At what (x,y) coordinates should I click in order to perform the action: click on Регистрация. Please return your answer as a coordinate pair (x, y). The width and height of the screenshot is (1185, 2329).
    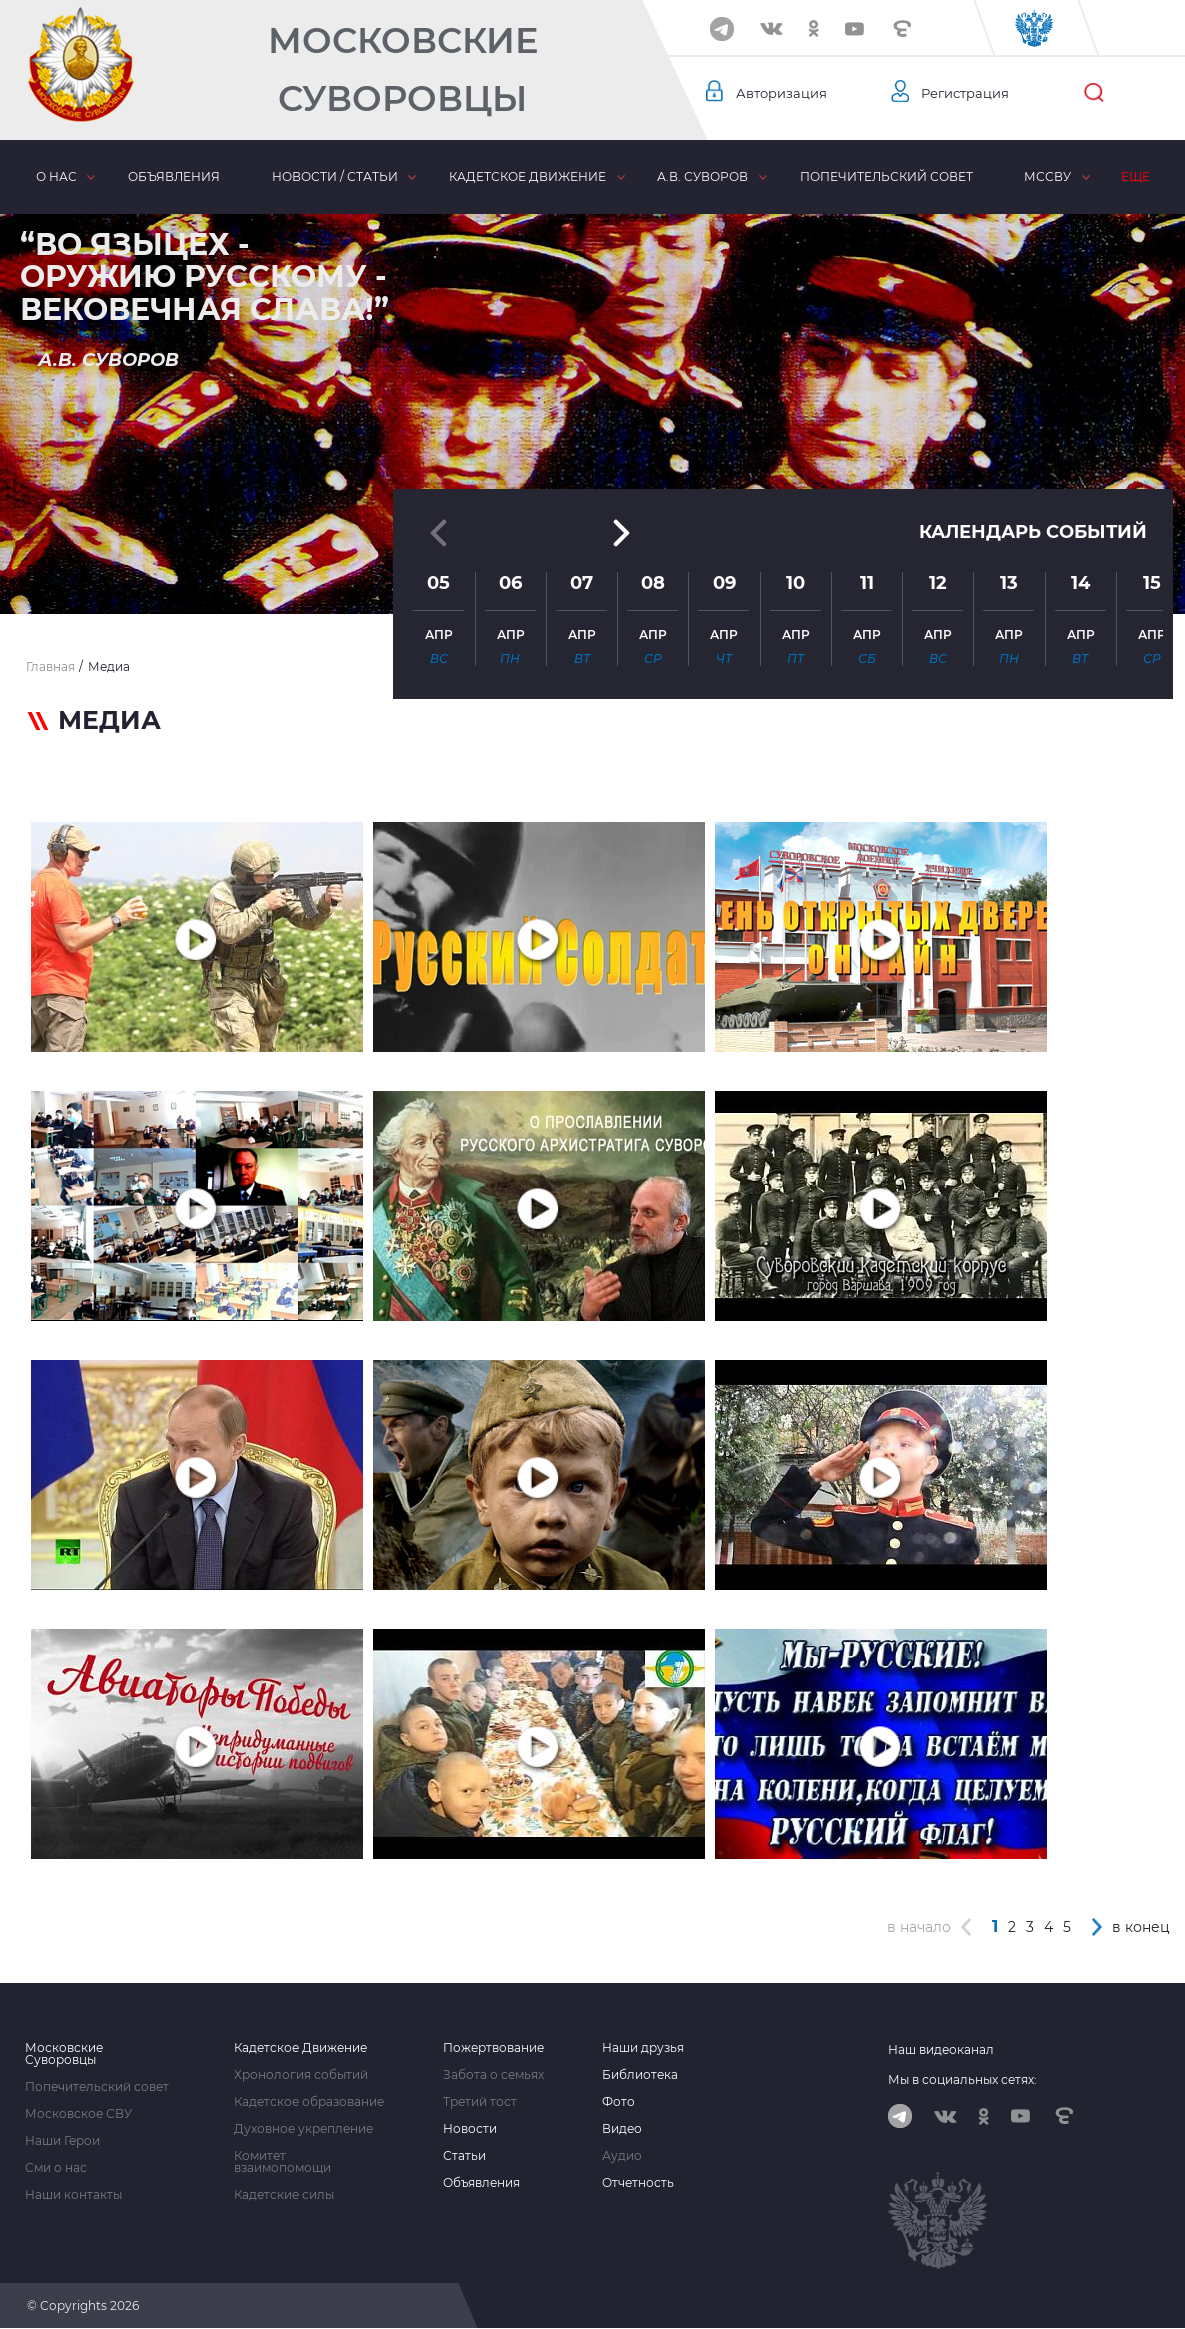
    Looking at the image, I should click on (967, 93).